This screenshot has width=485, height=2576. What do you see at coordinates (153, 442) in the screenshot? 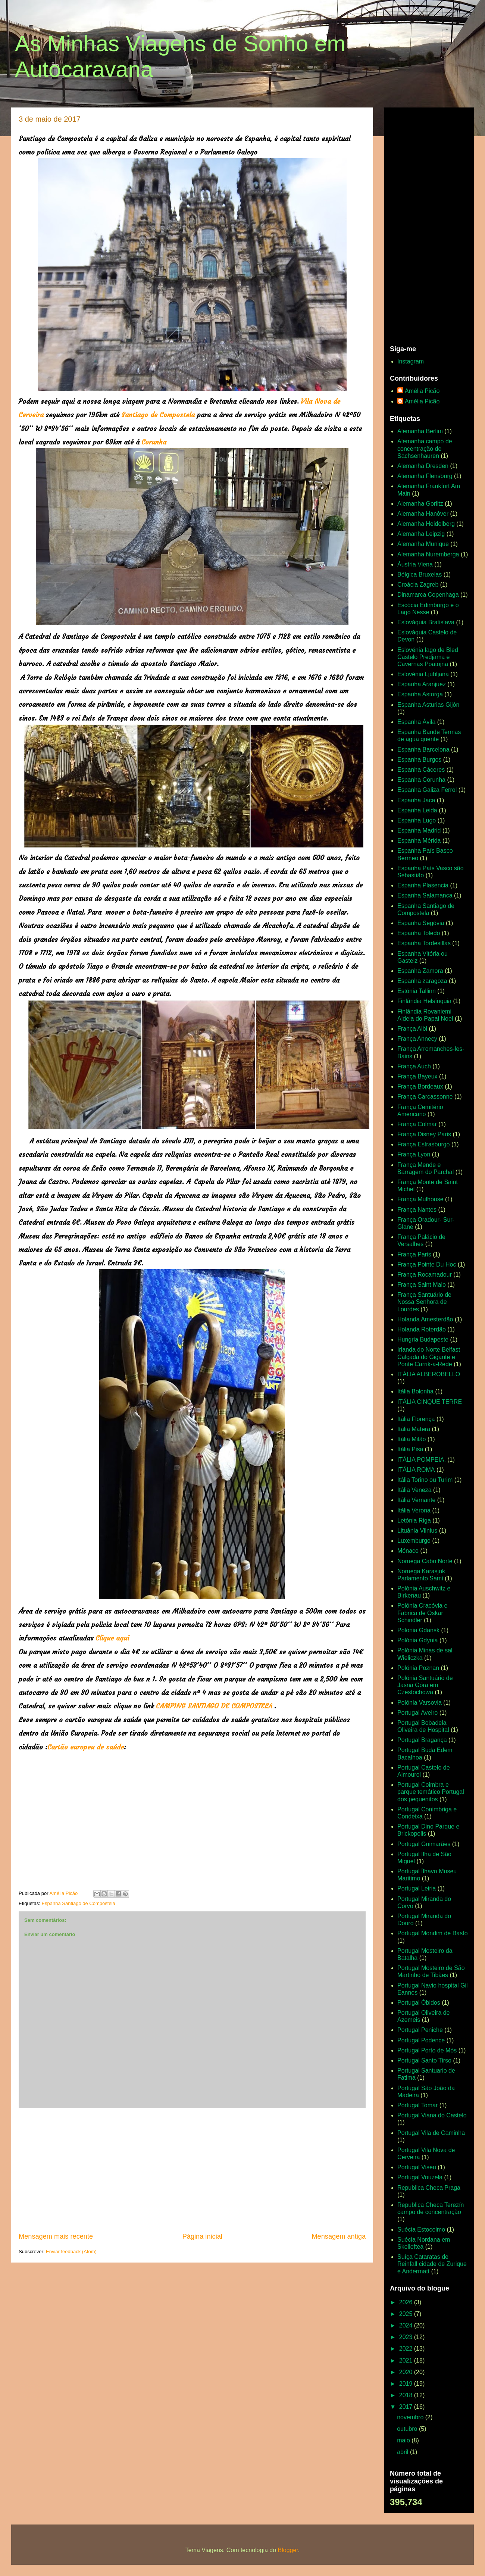
I see `Corunha` at bounding box center [153, 442].